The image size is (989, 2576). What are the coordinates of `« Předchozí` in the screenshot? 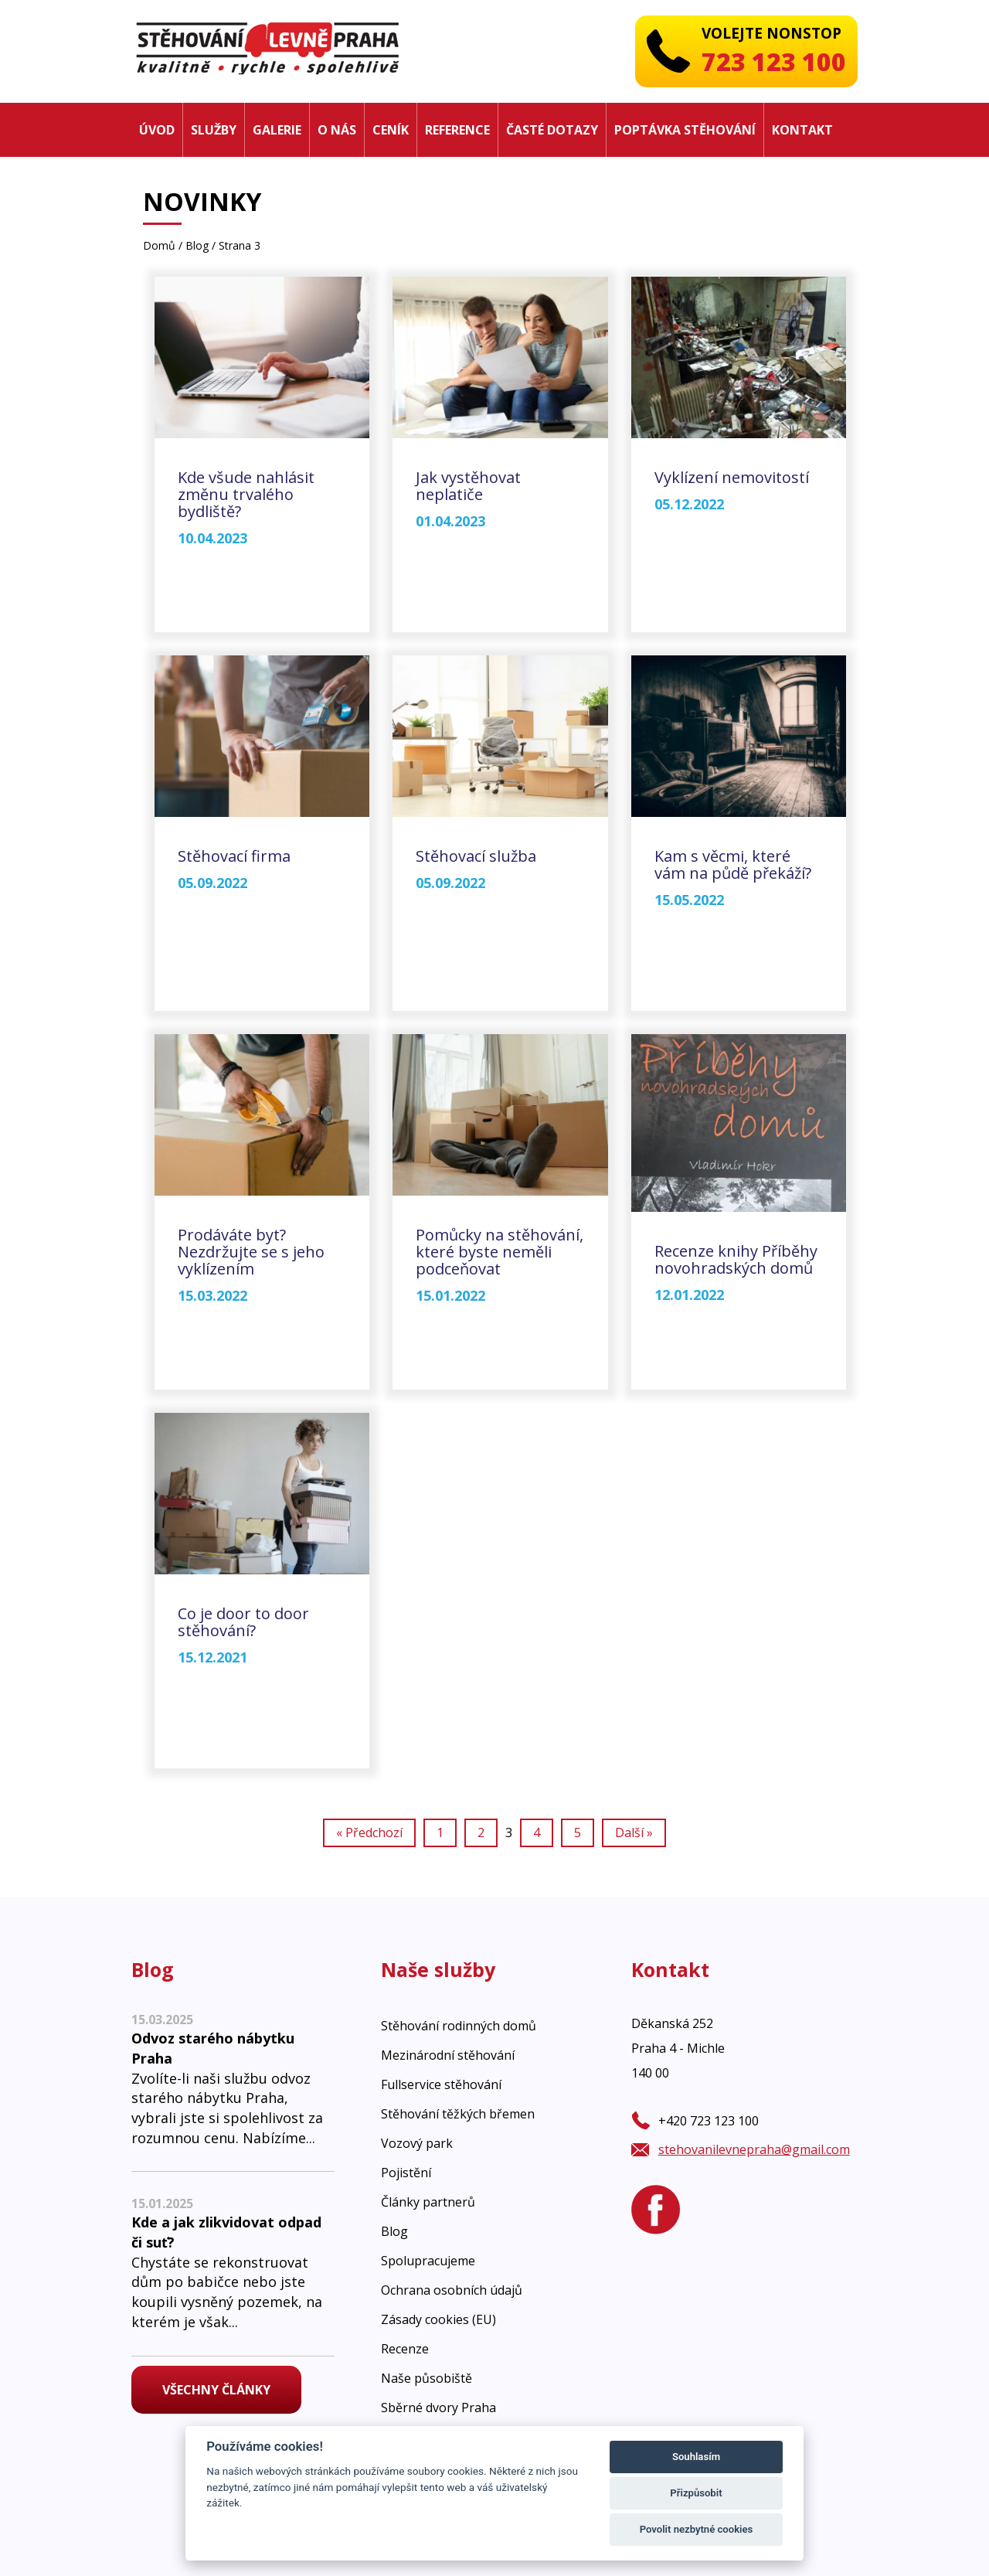 It's located at (369, 1832).